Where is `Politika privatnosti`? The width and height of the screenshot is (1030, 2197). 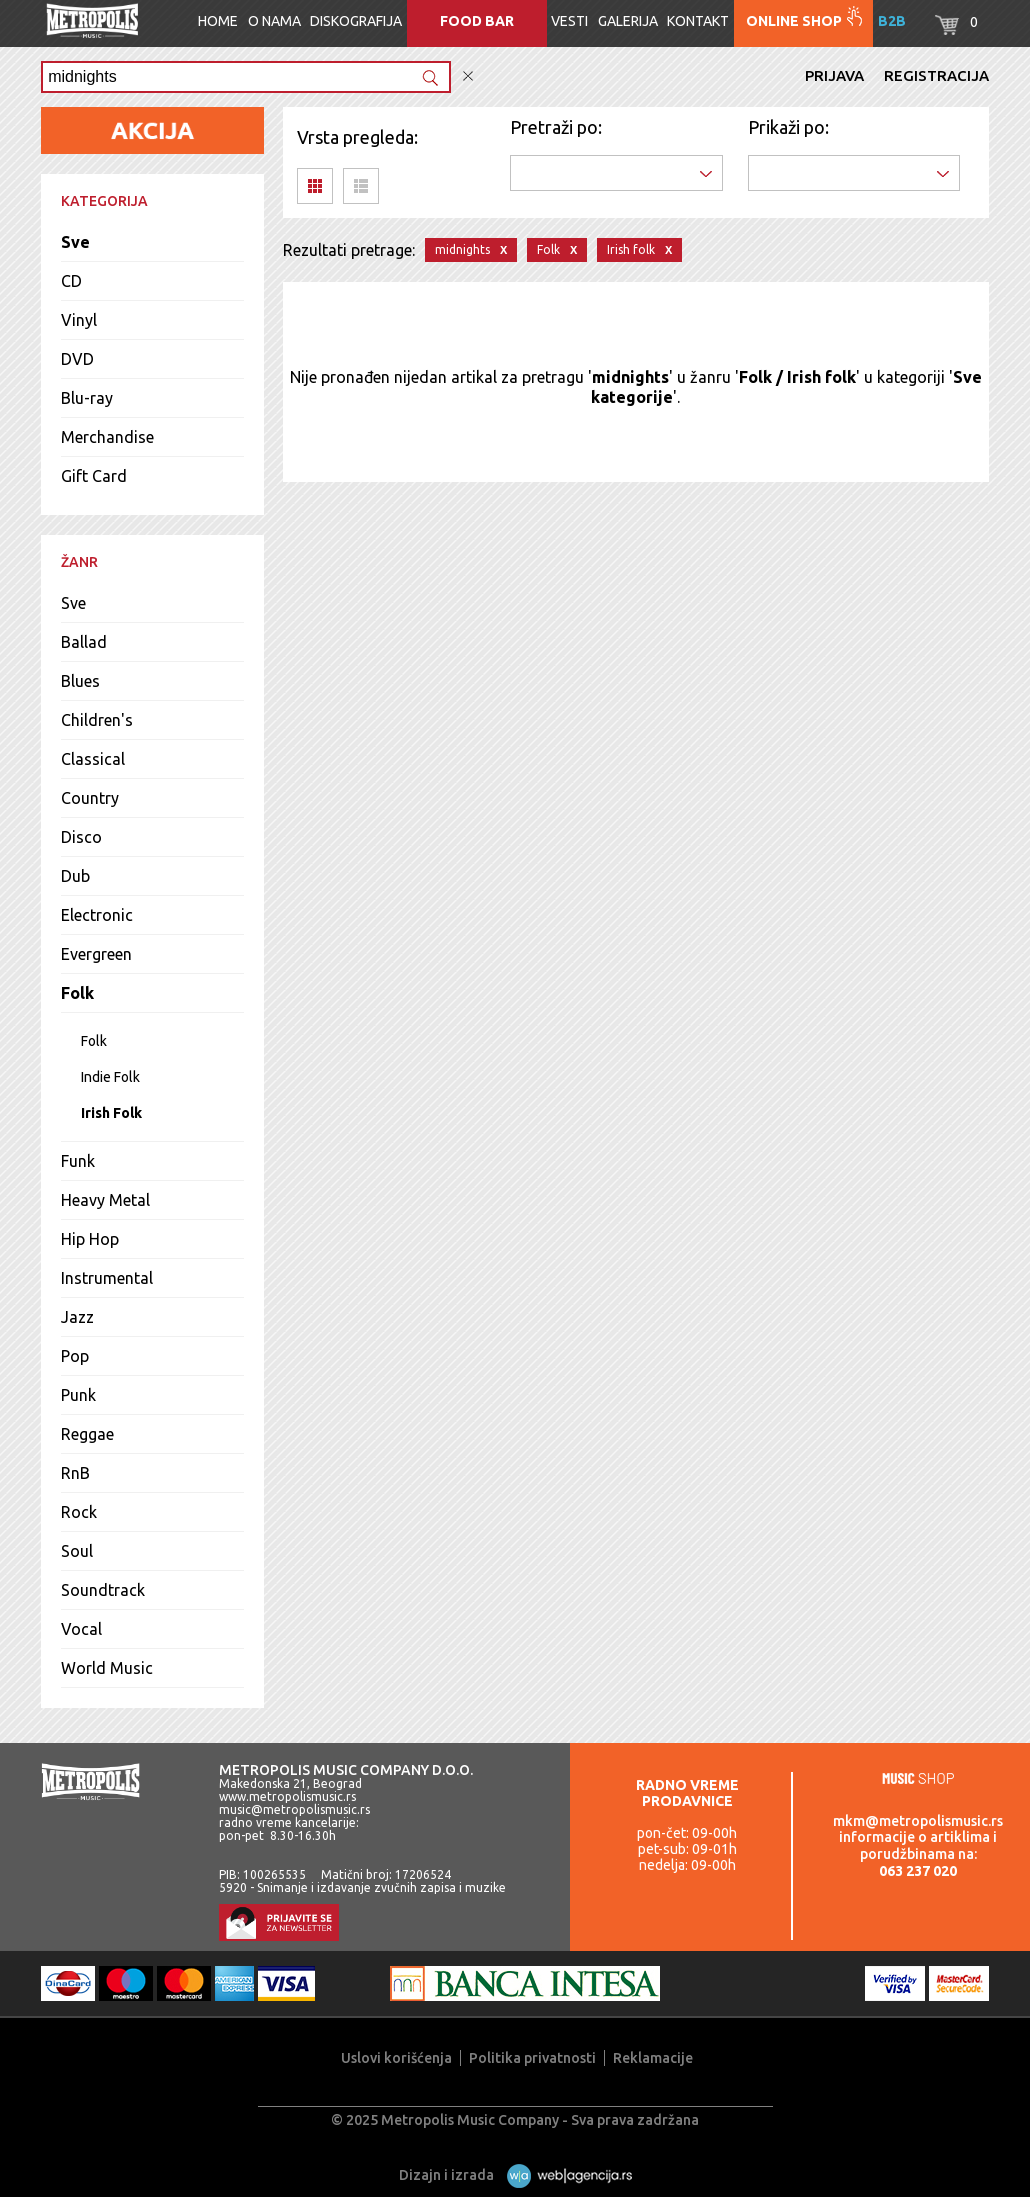
Politika privatnosti is located at coordinates (532, 2058).